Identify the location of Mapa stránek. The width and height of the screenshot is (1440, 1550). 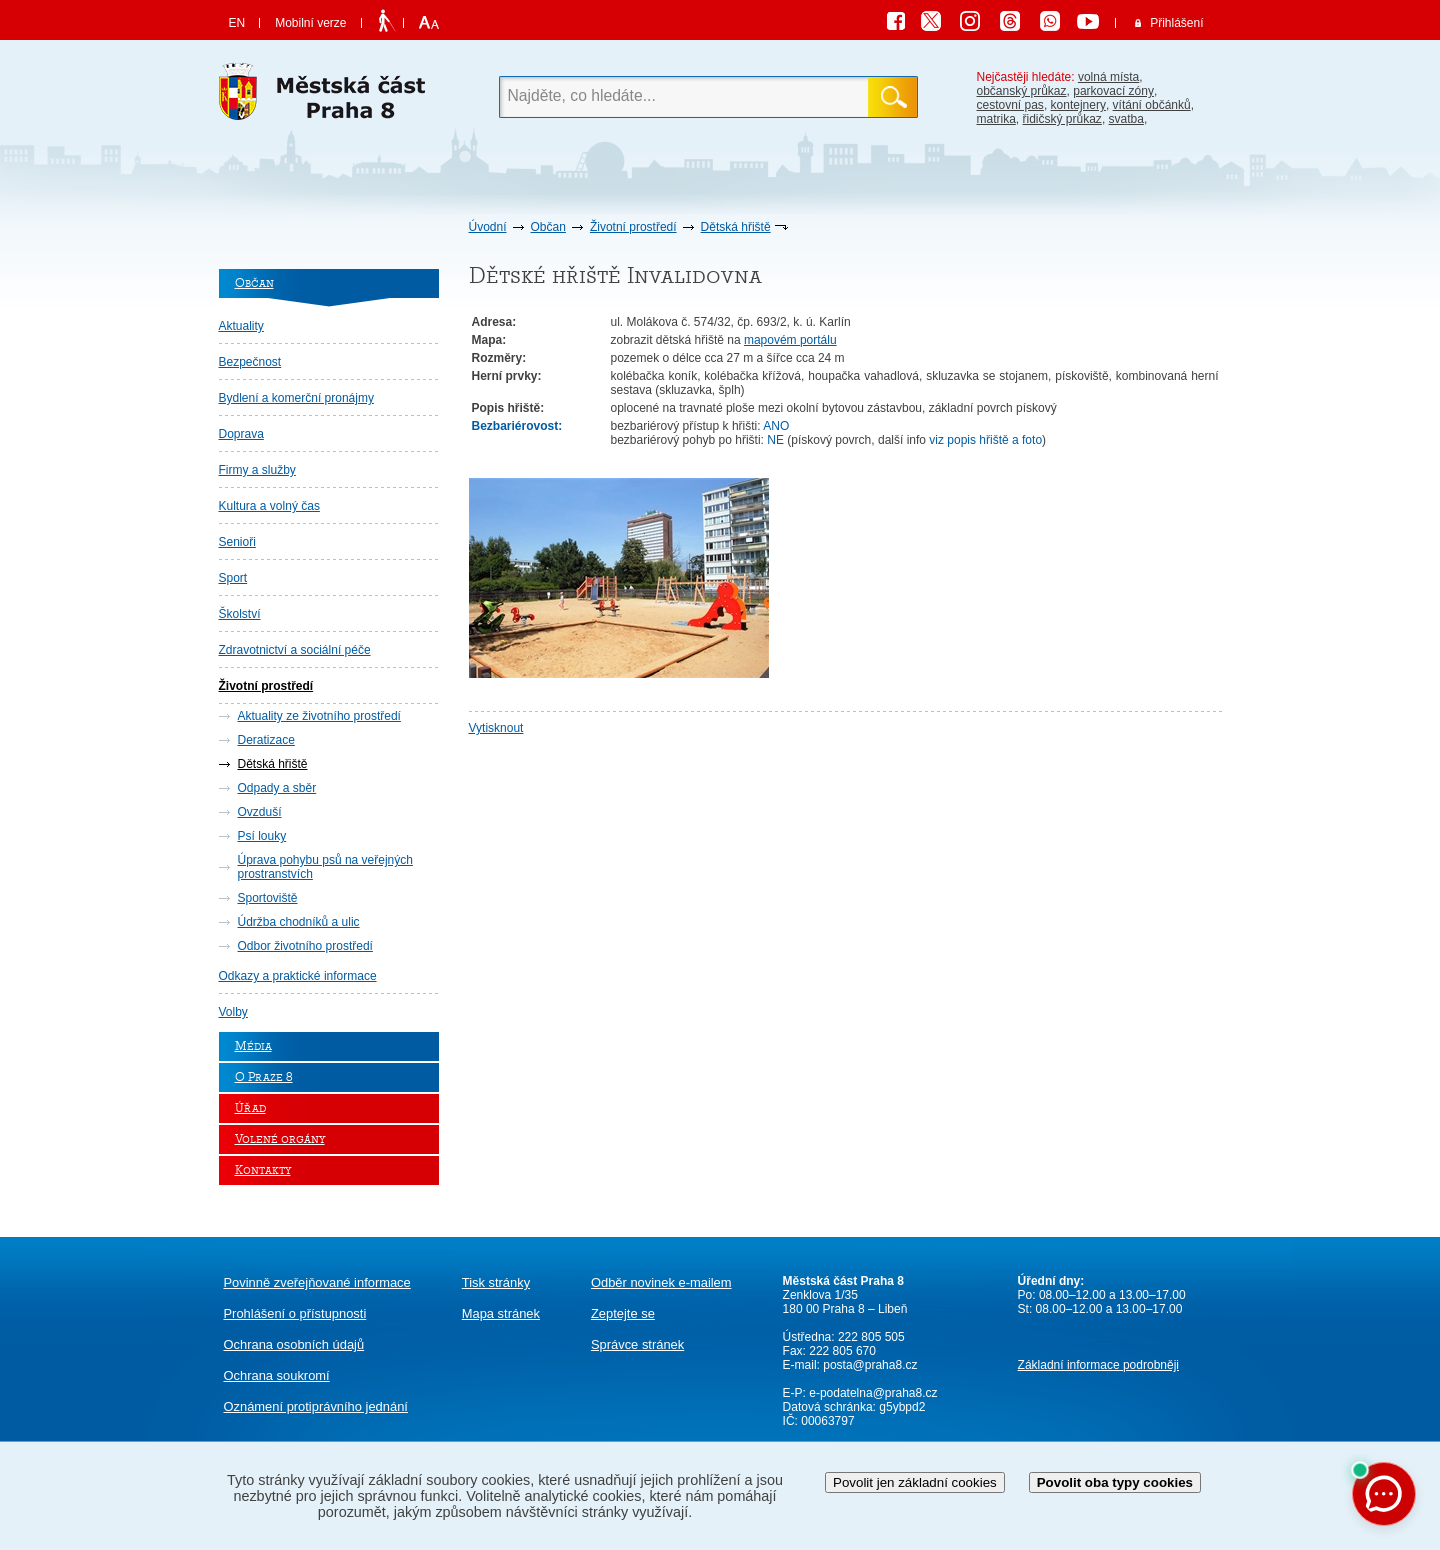
(501, 1313).